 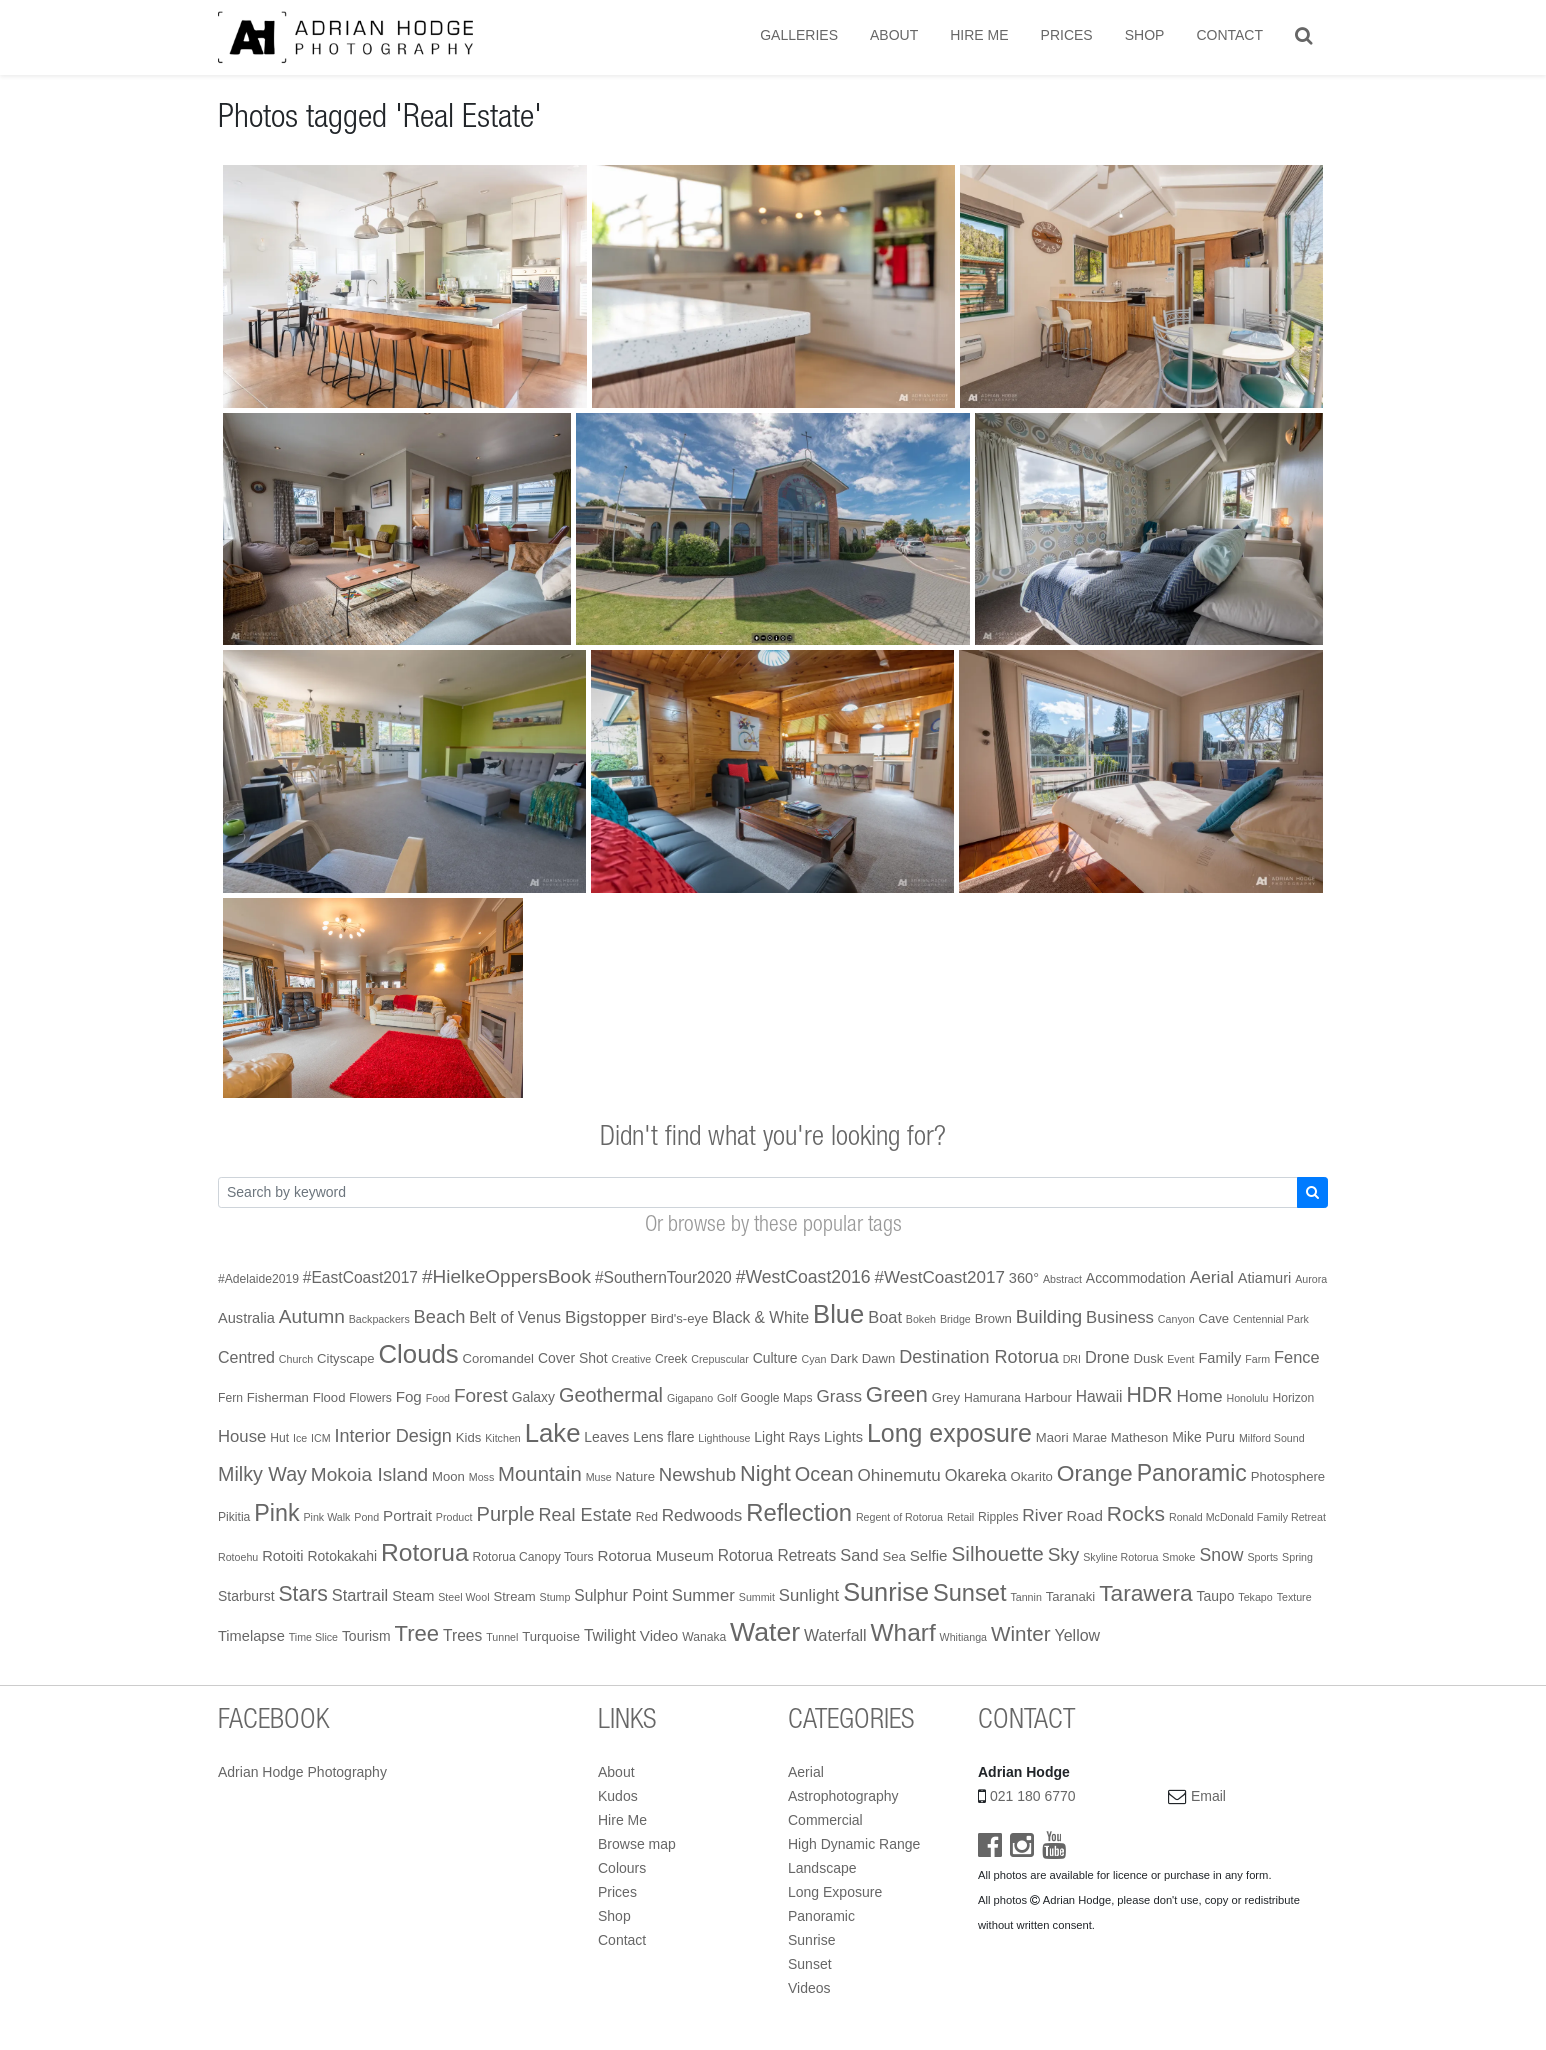 What do you see at coordinates (262, 1474) in the screenshot?
I see `Milky Way [Milky Way (24 items)]` at bounding box center [262, 1474].